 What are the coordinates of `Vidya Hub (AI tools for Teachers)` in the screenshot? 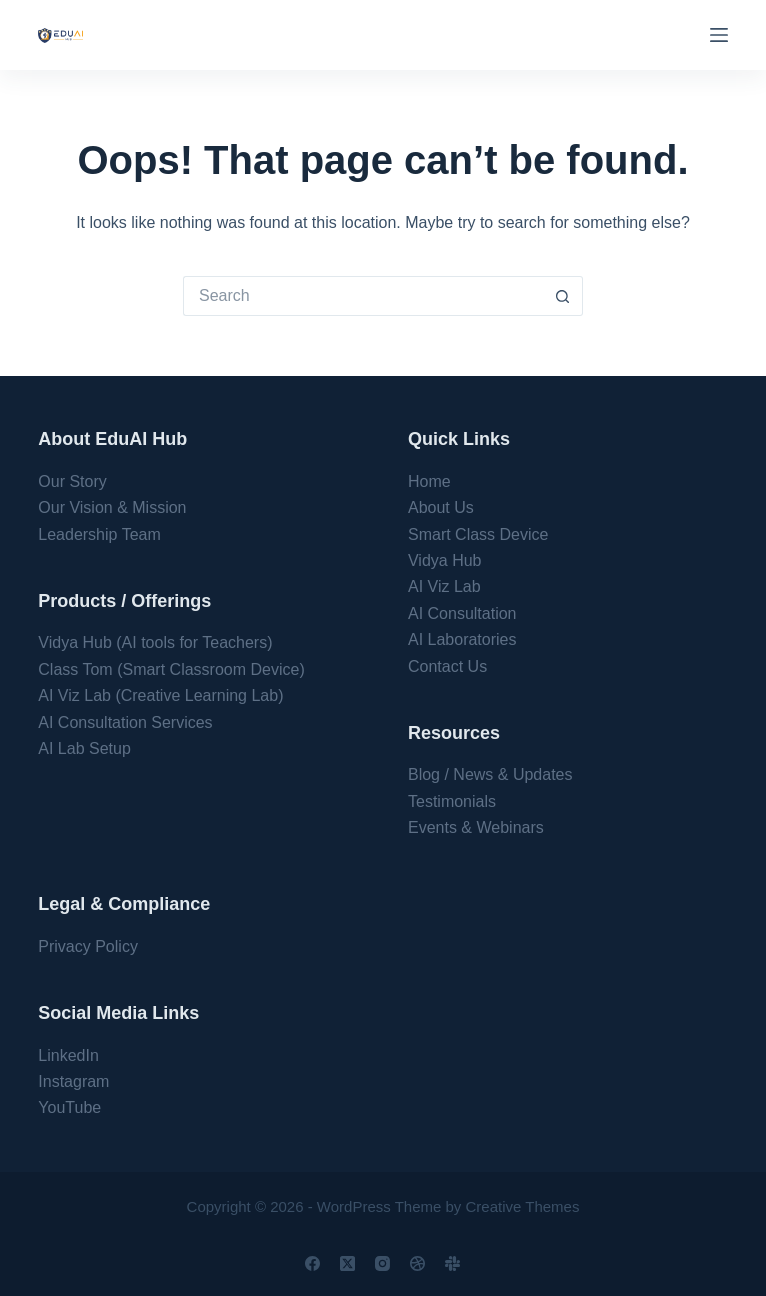 It's located at (155, 642).